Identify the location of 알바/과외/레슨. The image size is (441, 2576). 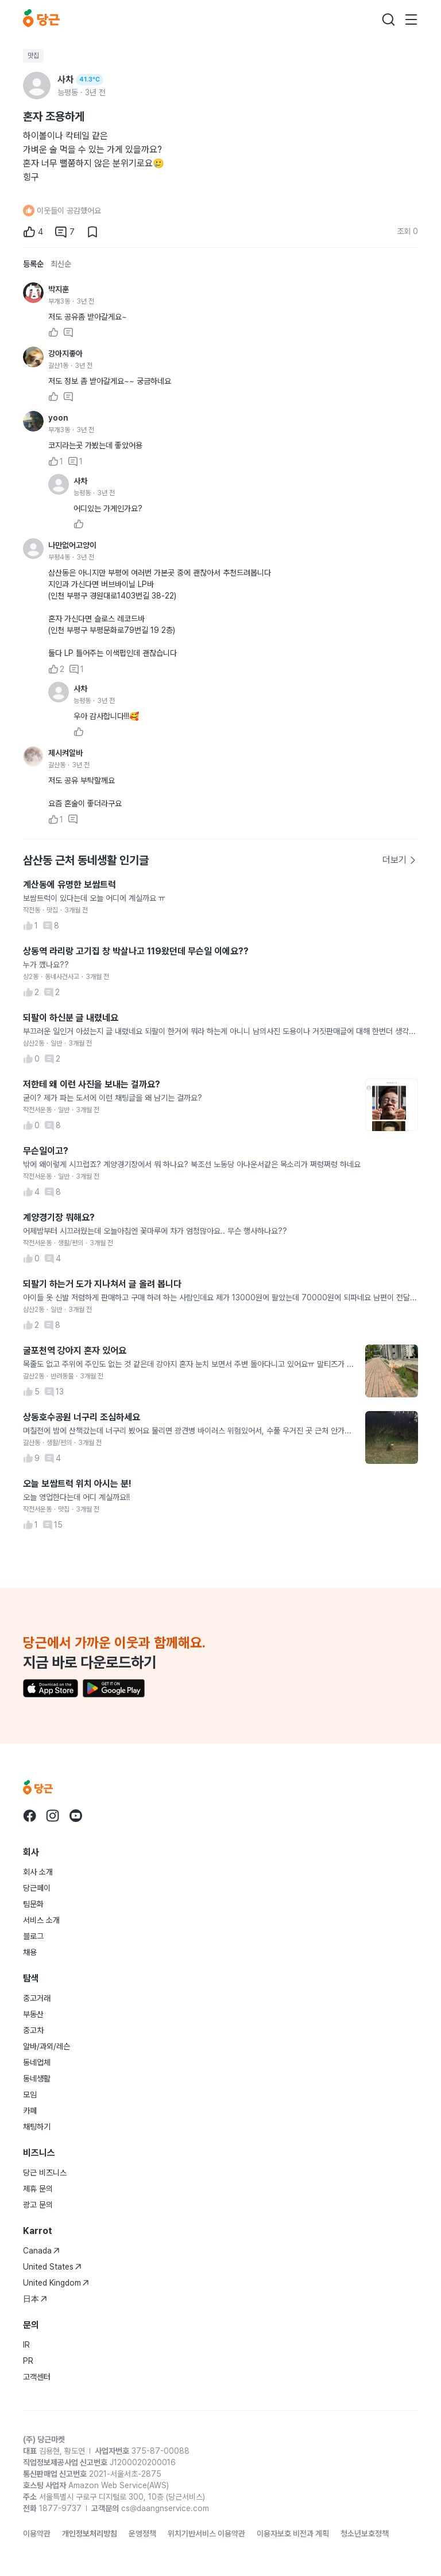
(46, 2046).